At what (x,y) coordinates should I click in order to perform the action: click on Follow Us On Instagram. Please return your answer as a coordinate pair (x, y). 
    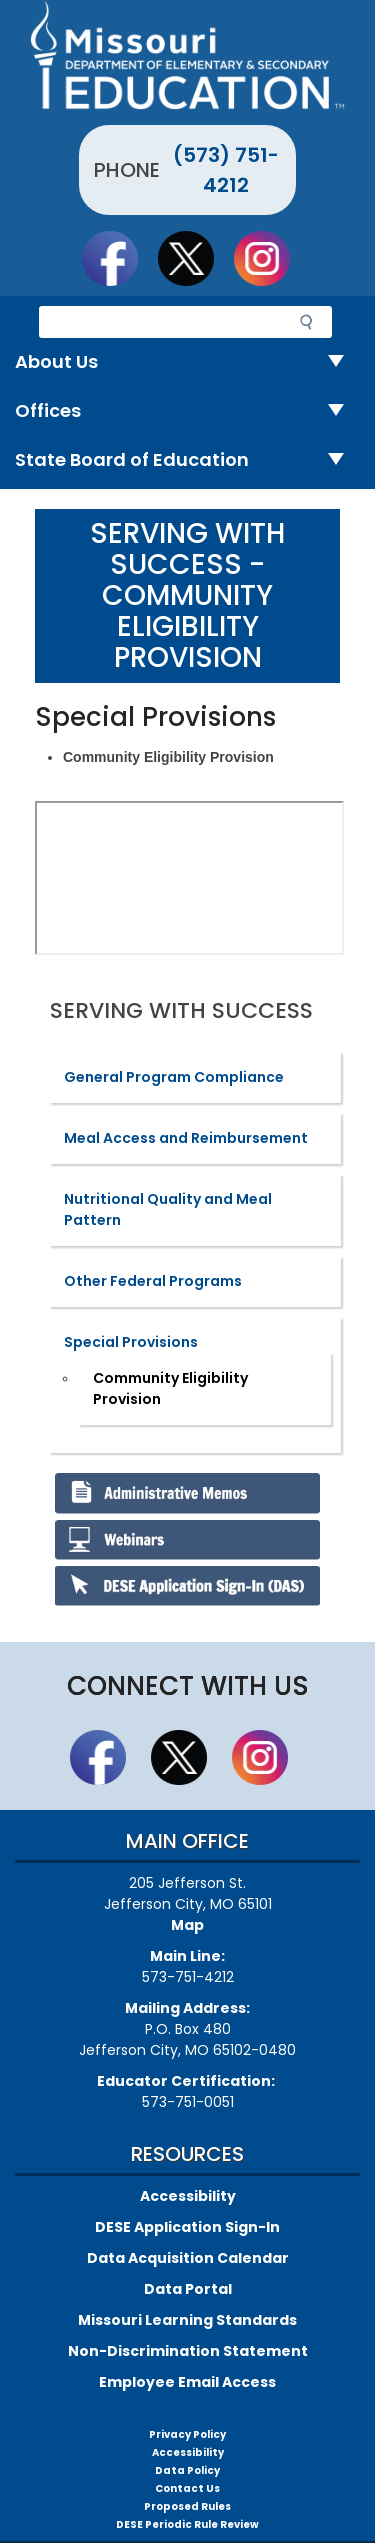
    Looking at the image, I should click on (271, 258).